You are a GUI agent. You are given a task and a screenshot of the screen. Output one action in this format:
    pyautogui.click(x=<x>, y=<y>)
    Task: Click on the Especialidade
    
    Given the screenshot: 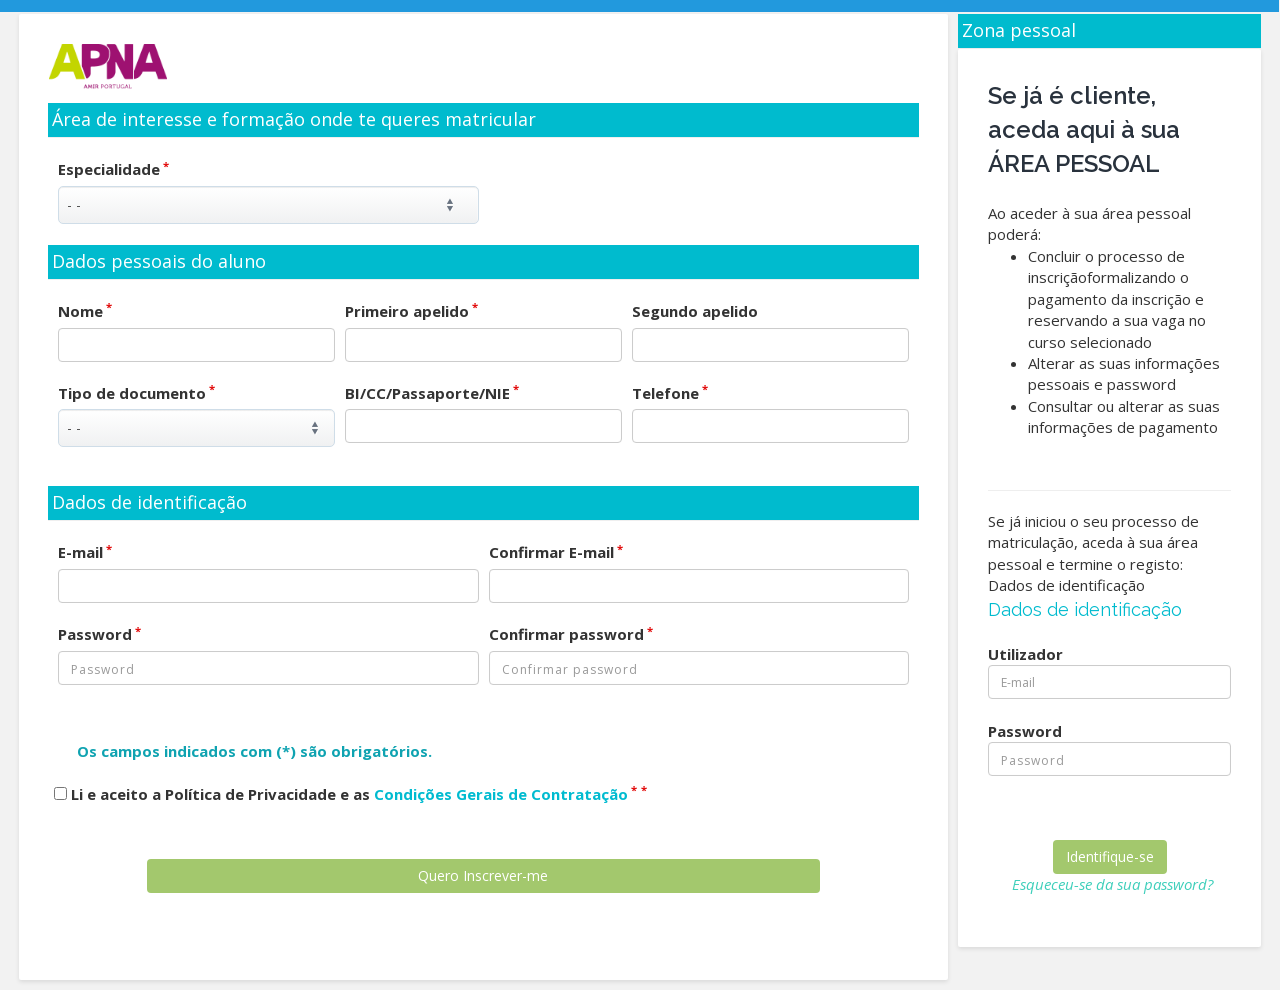 What is the action you would take?
    pyautogui.click(x=113, y=169)
    